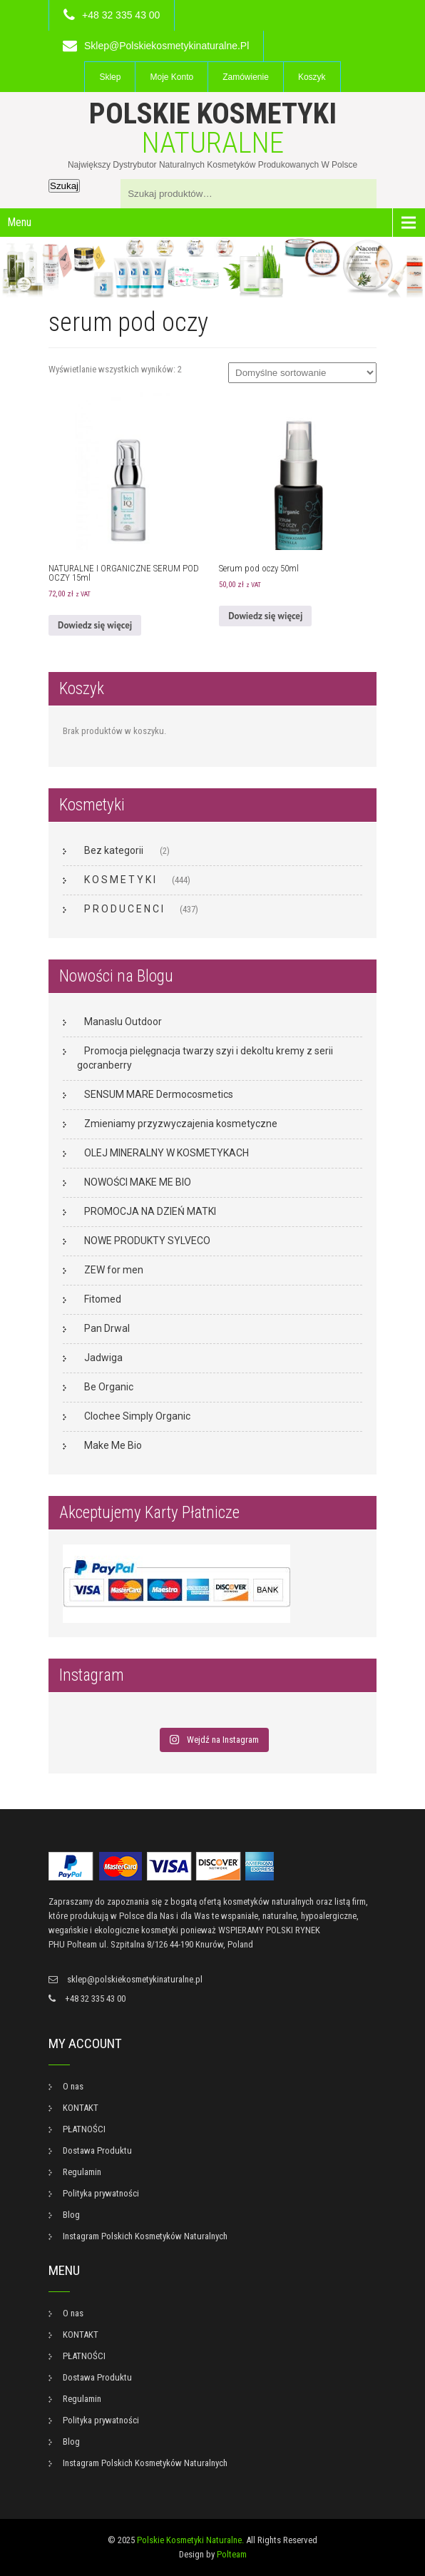 The height and width of the screenshot is (2576, 425). I want to click on Jadwiga, so click(103, 1357).